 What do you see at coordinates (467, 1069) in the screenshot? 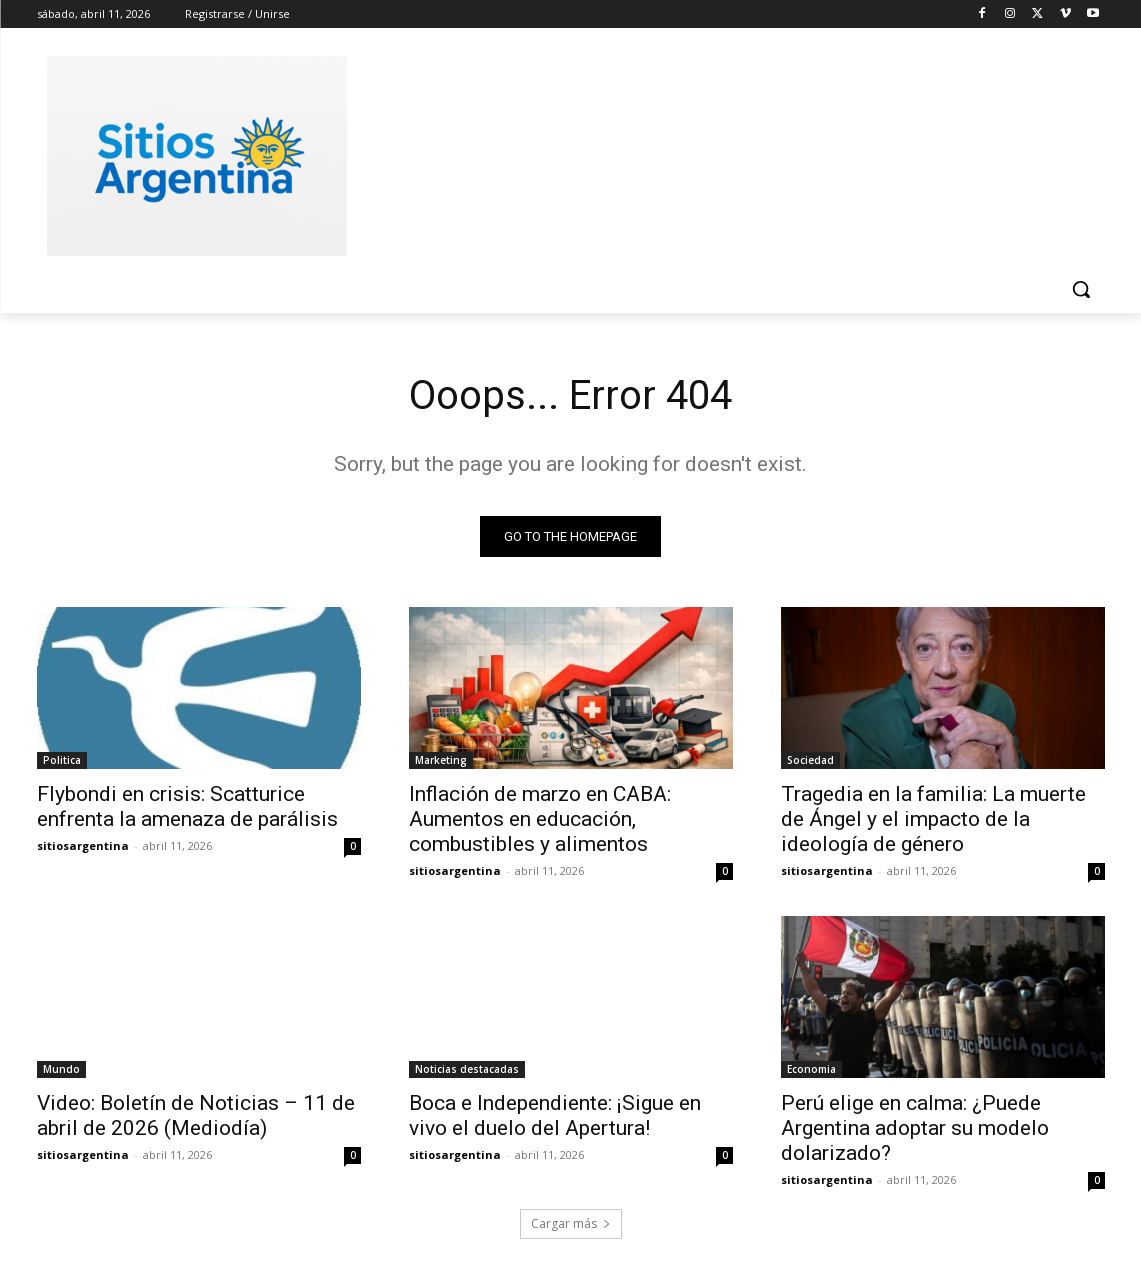
I see `Noticias destacadas` at bounding box center [467, 1069].